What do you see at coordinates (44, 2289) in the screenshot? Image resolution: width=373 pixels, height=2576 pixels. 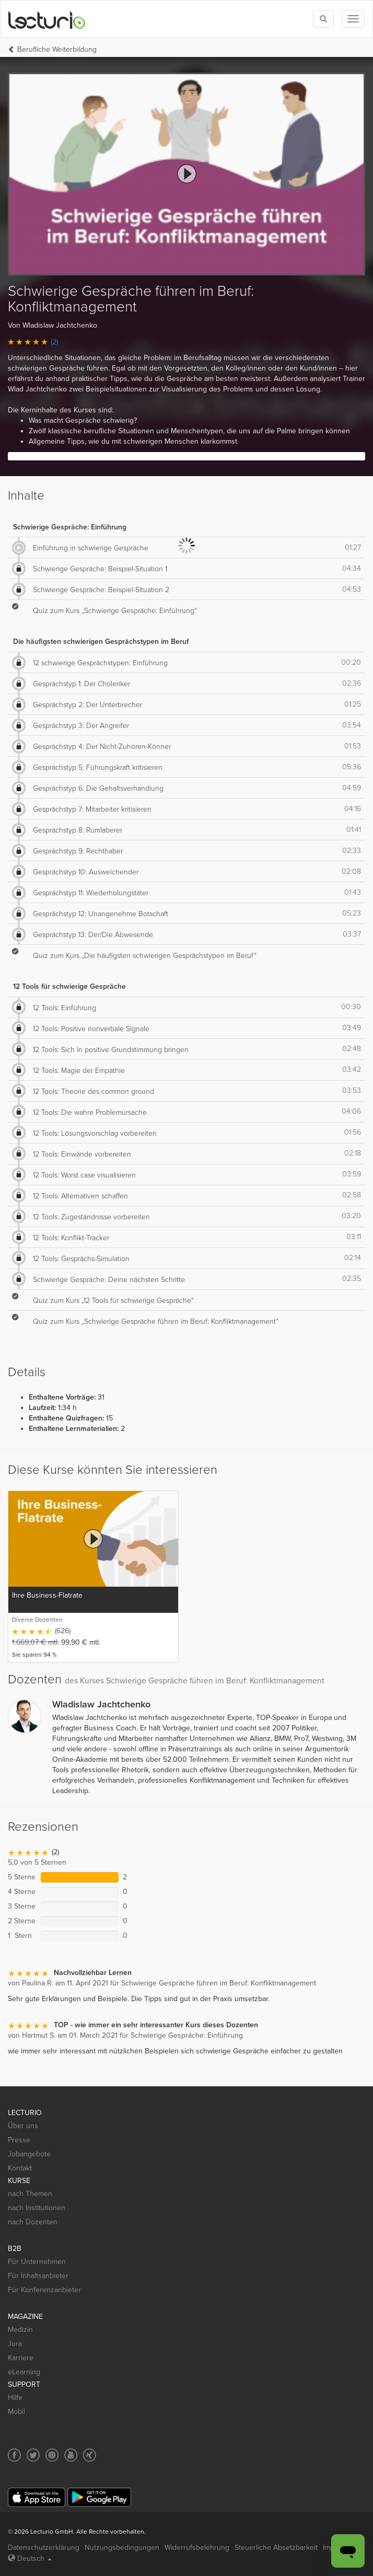 I see `Für Konferenzanbieter` at bounding box center [44, 2289].